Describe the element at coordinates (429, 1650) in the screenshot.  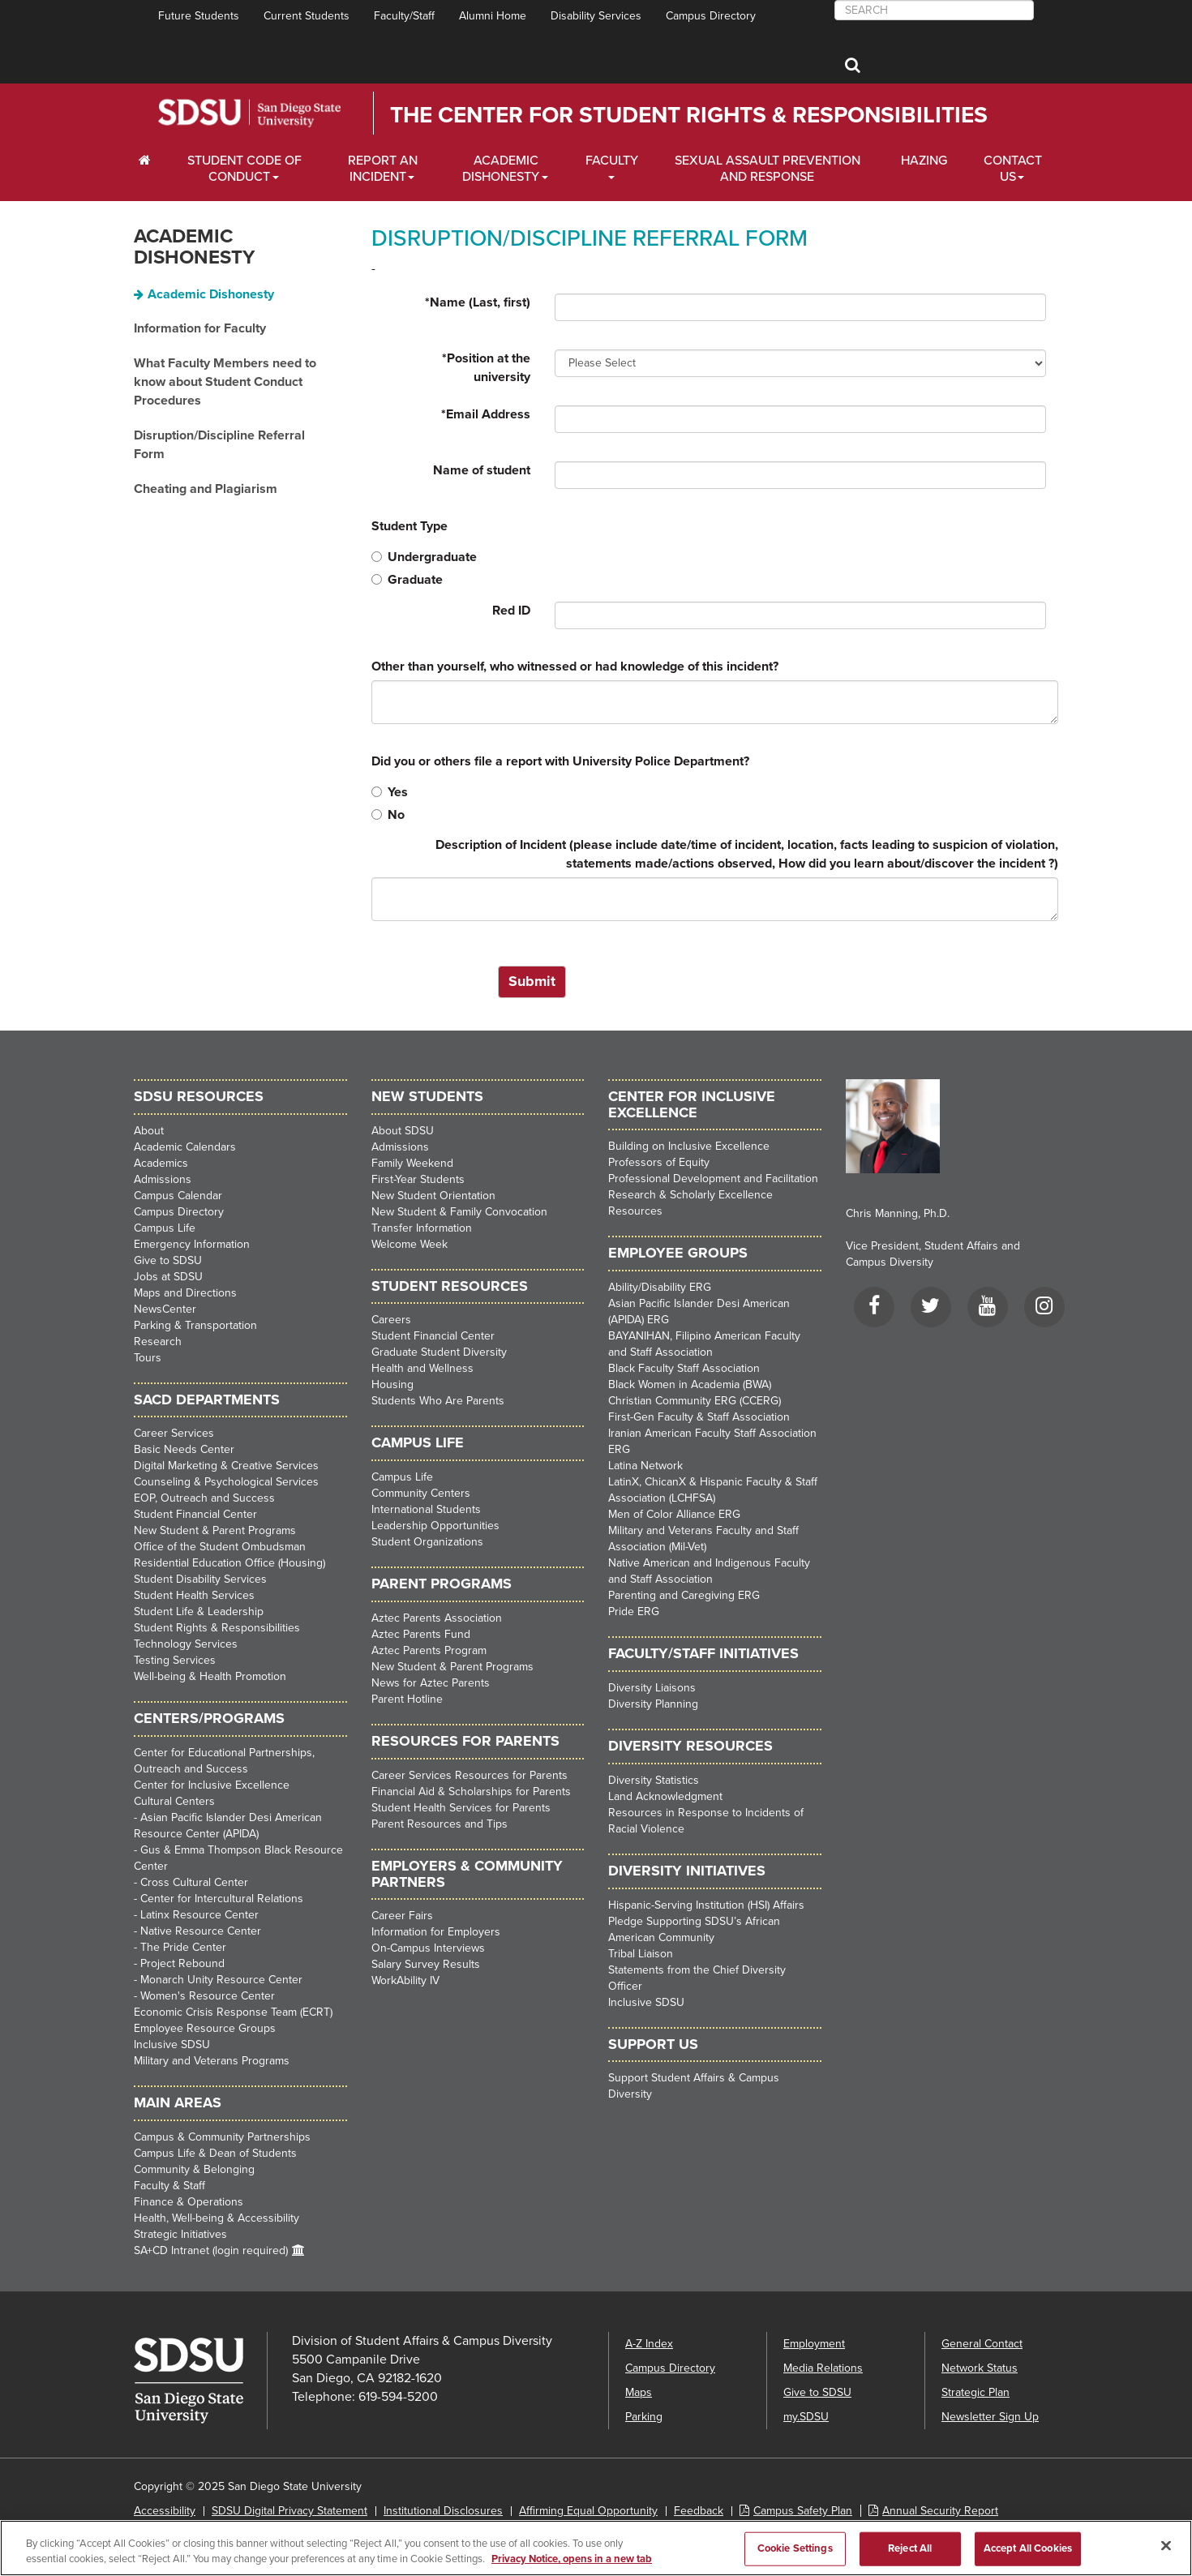
I see `Aztec Parents Program` at that location.